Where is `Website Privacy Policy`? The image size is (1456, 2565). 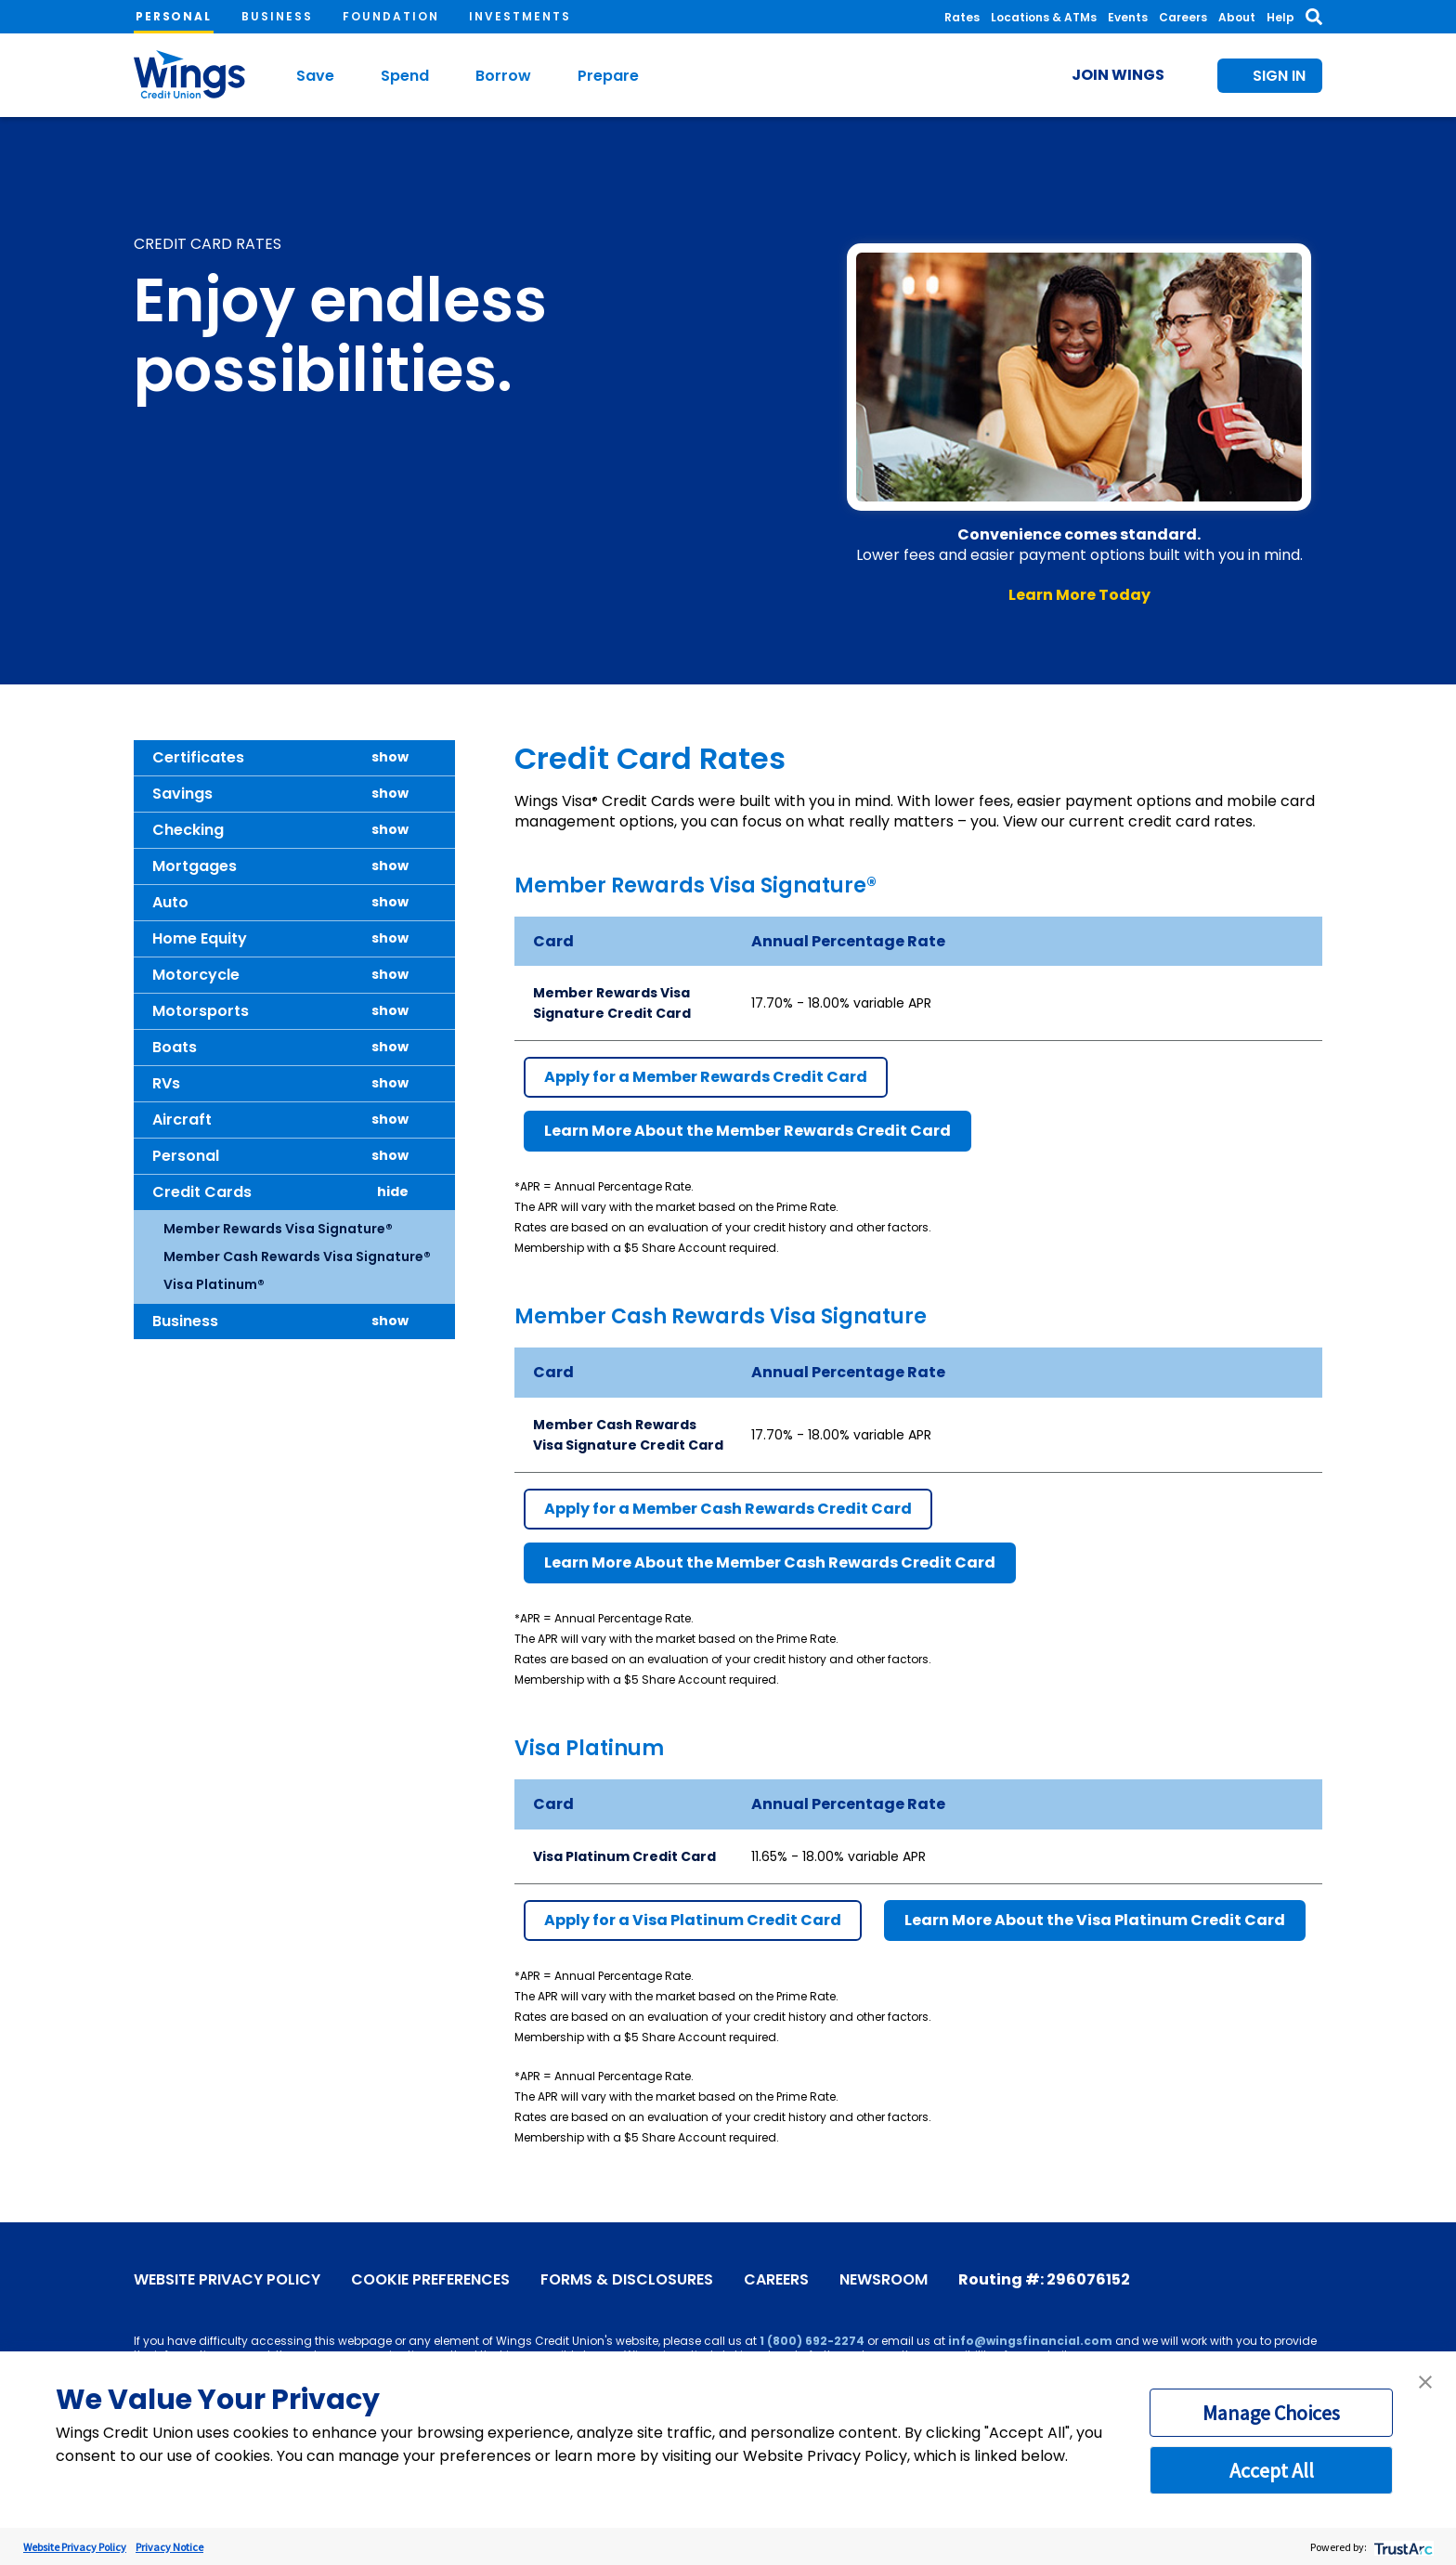 Website Privacy Policy is located at coordinates (227, 2280).